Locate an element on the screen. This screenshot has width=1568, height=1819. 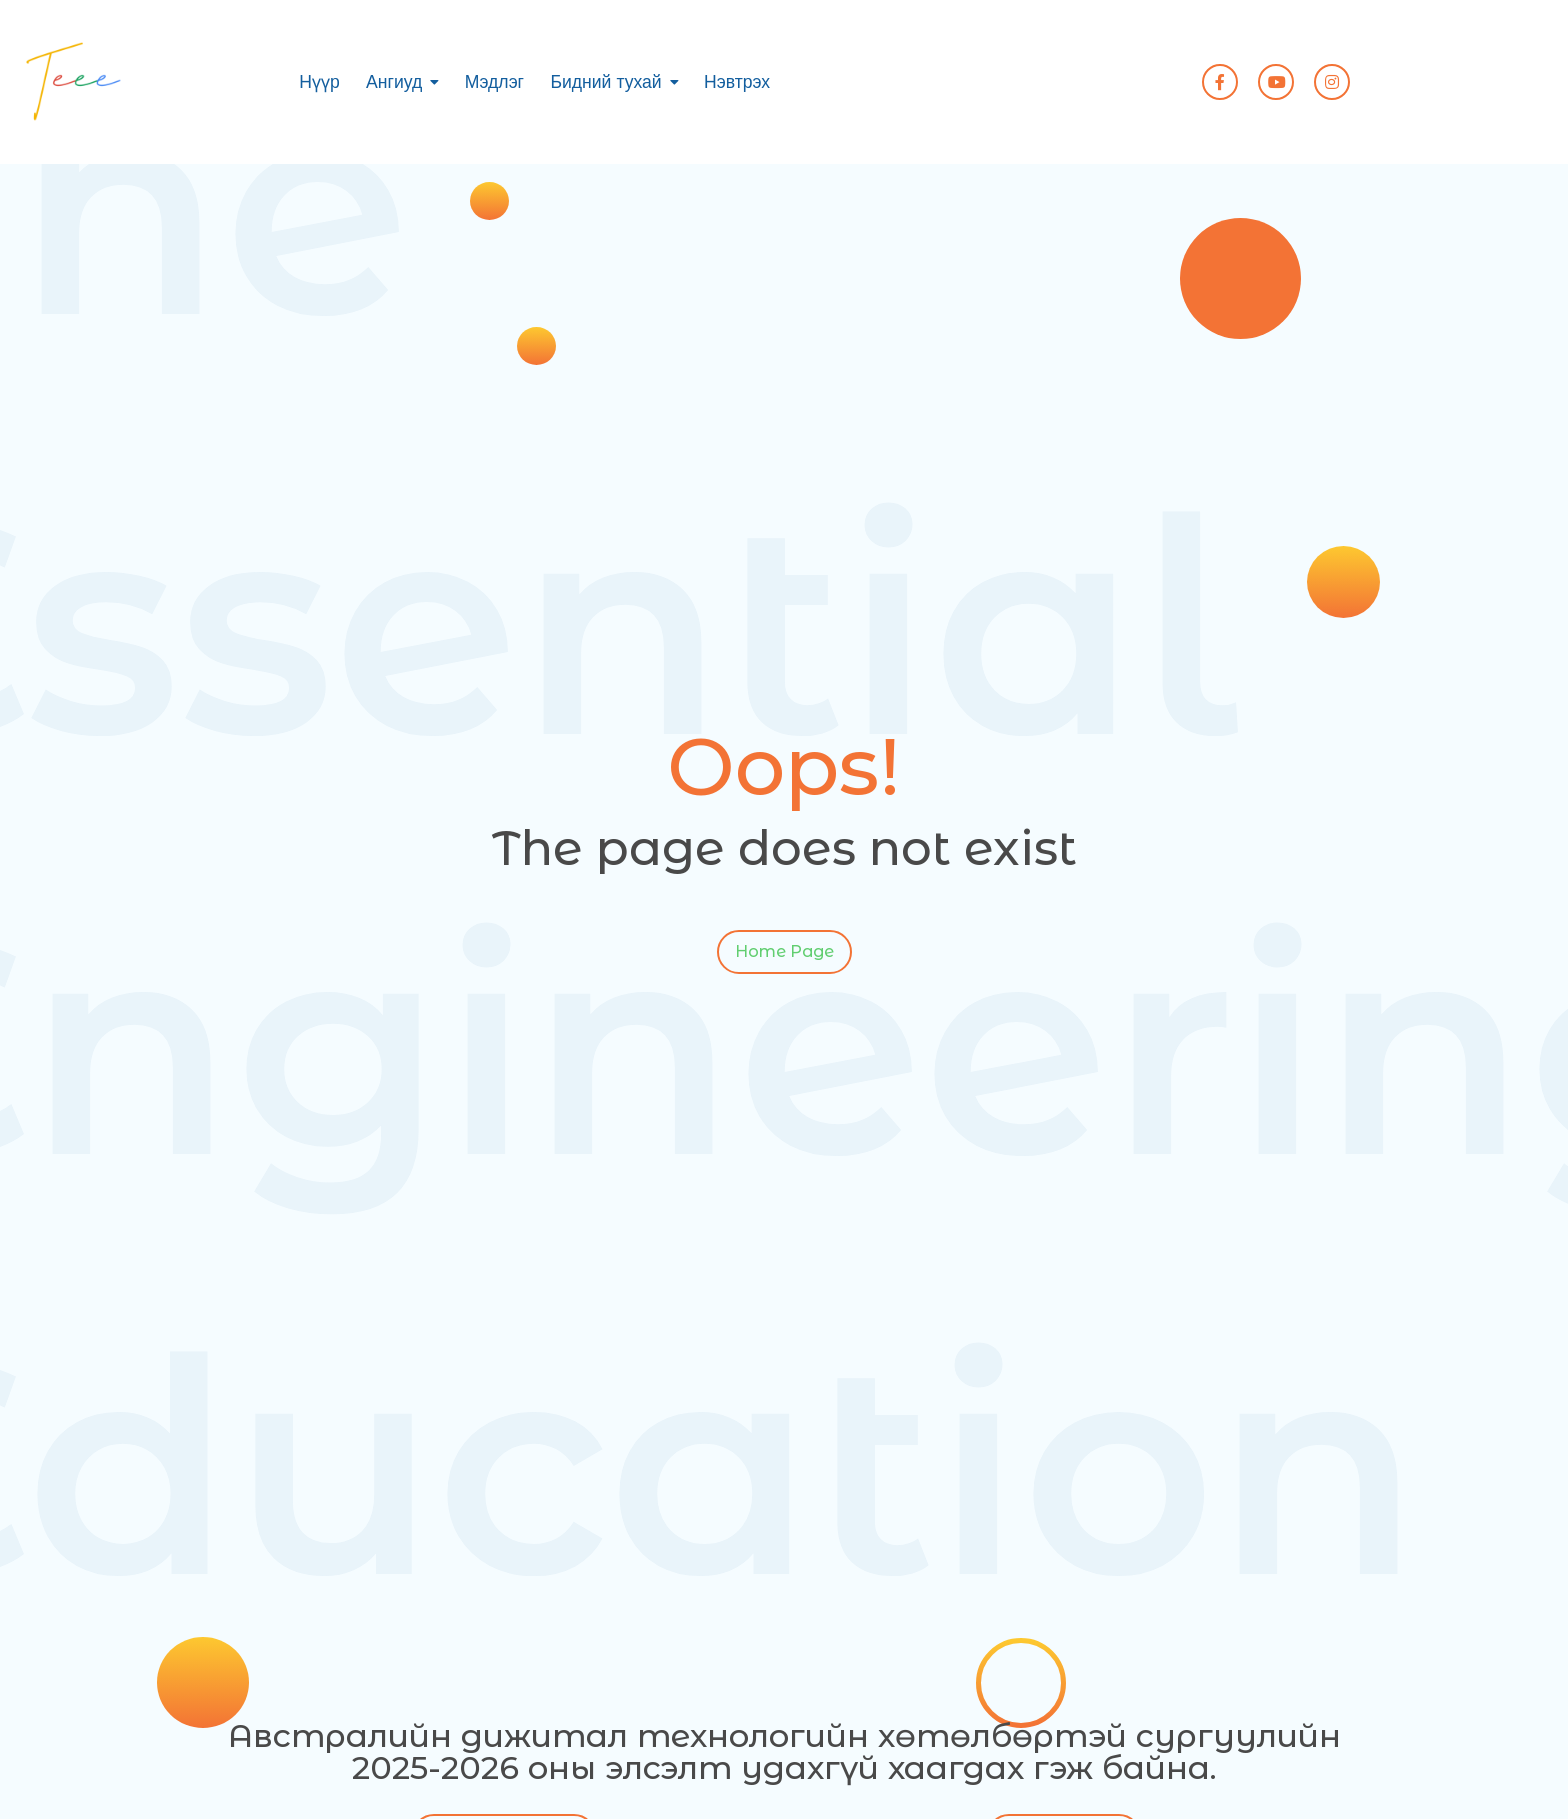
Нүүр is located at coordinates (319, 82).